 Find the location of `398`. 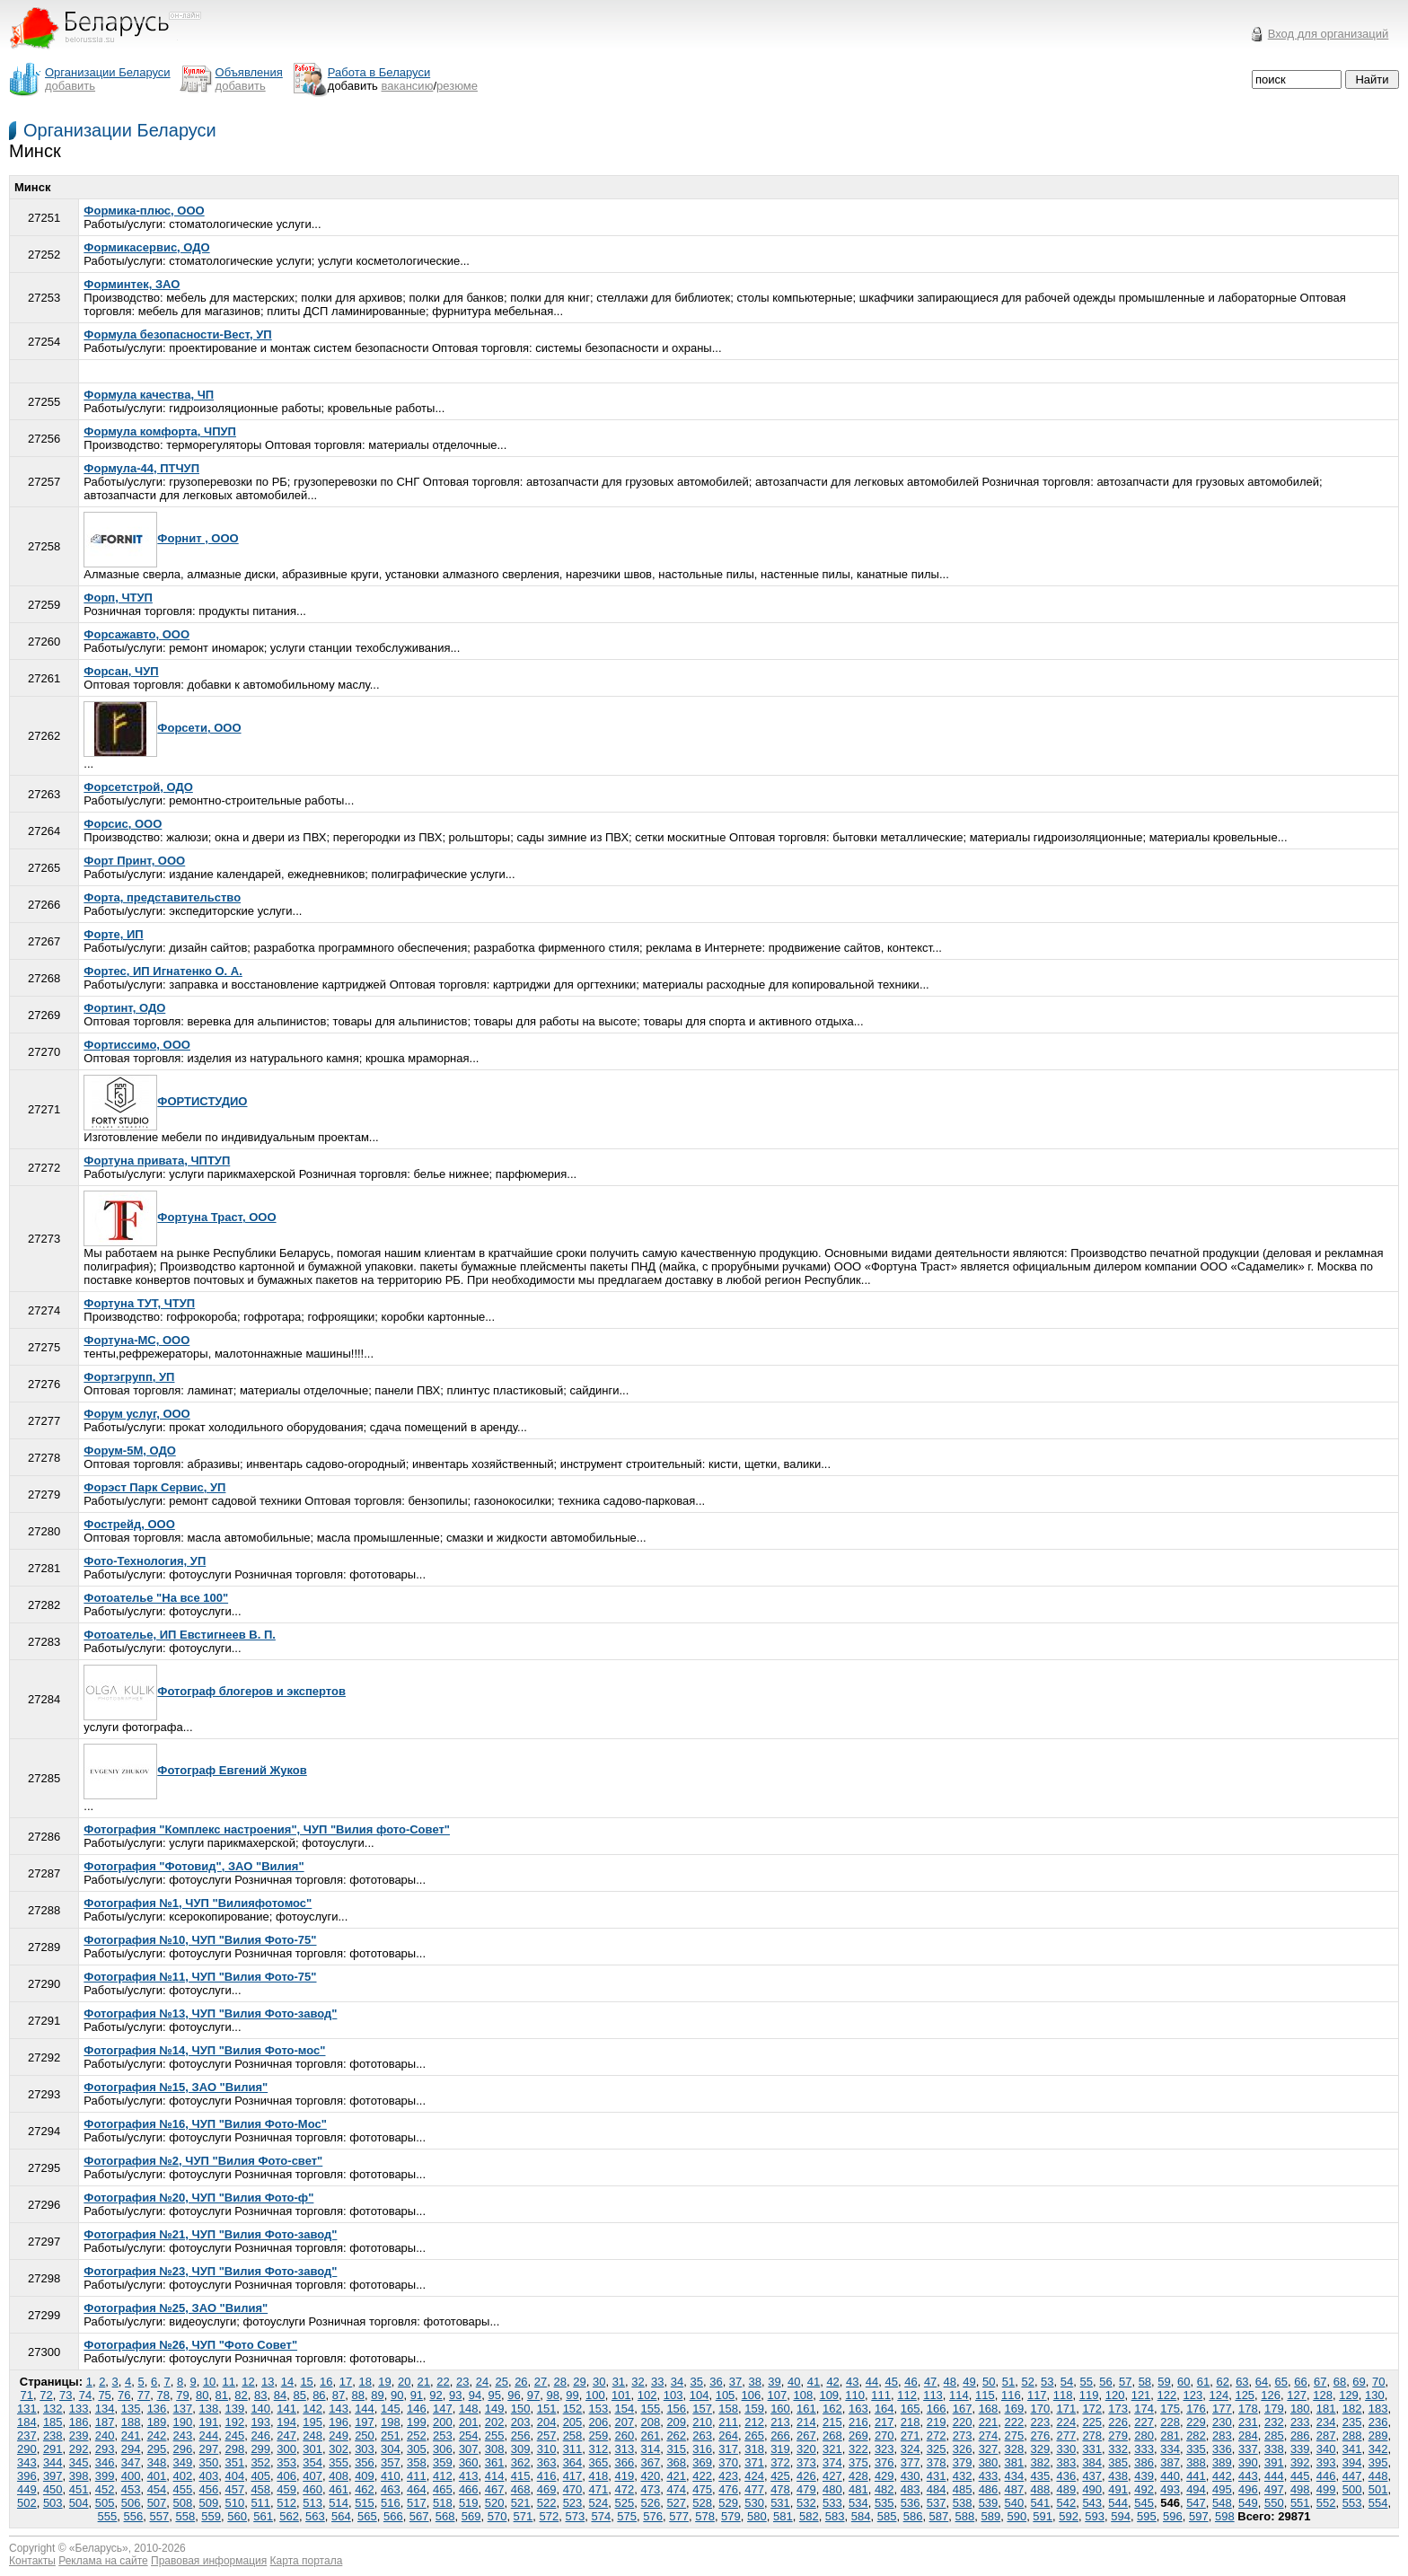

398 is located at coordinates (79, 2476).